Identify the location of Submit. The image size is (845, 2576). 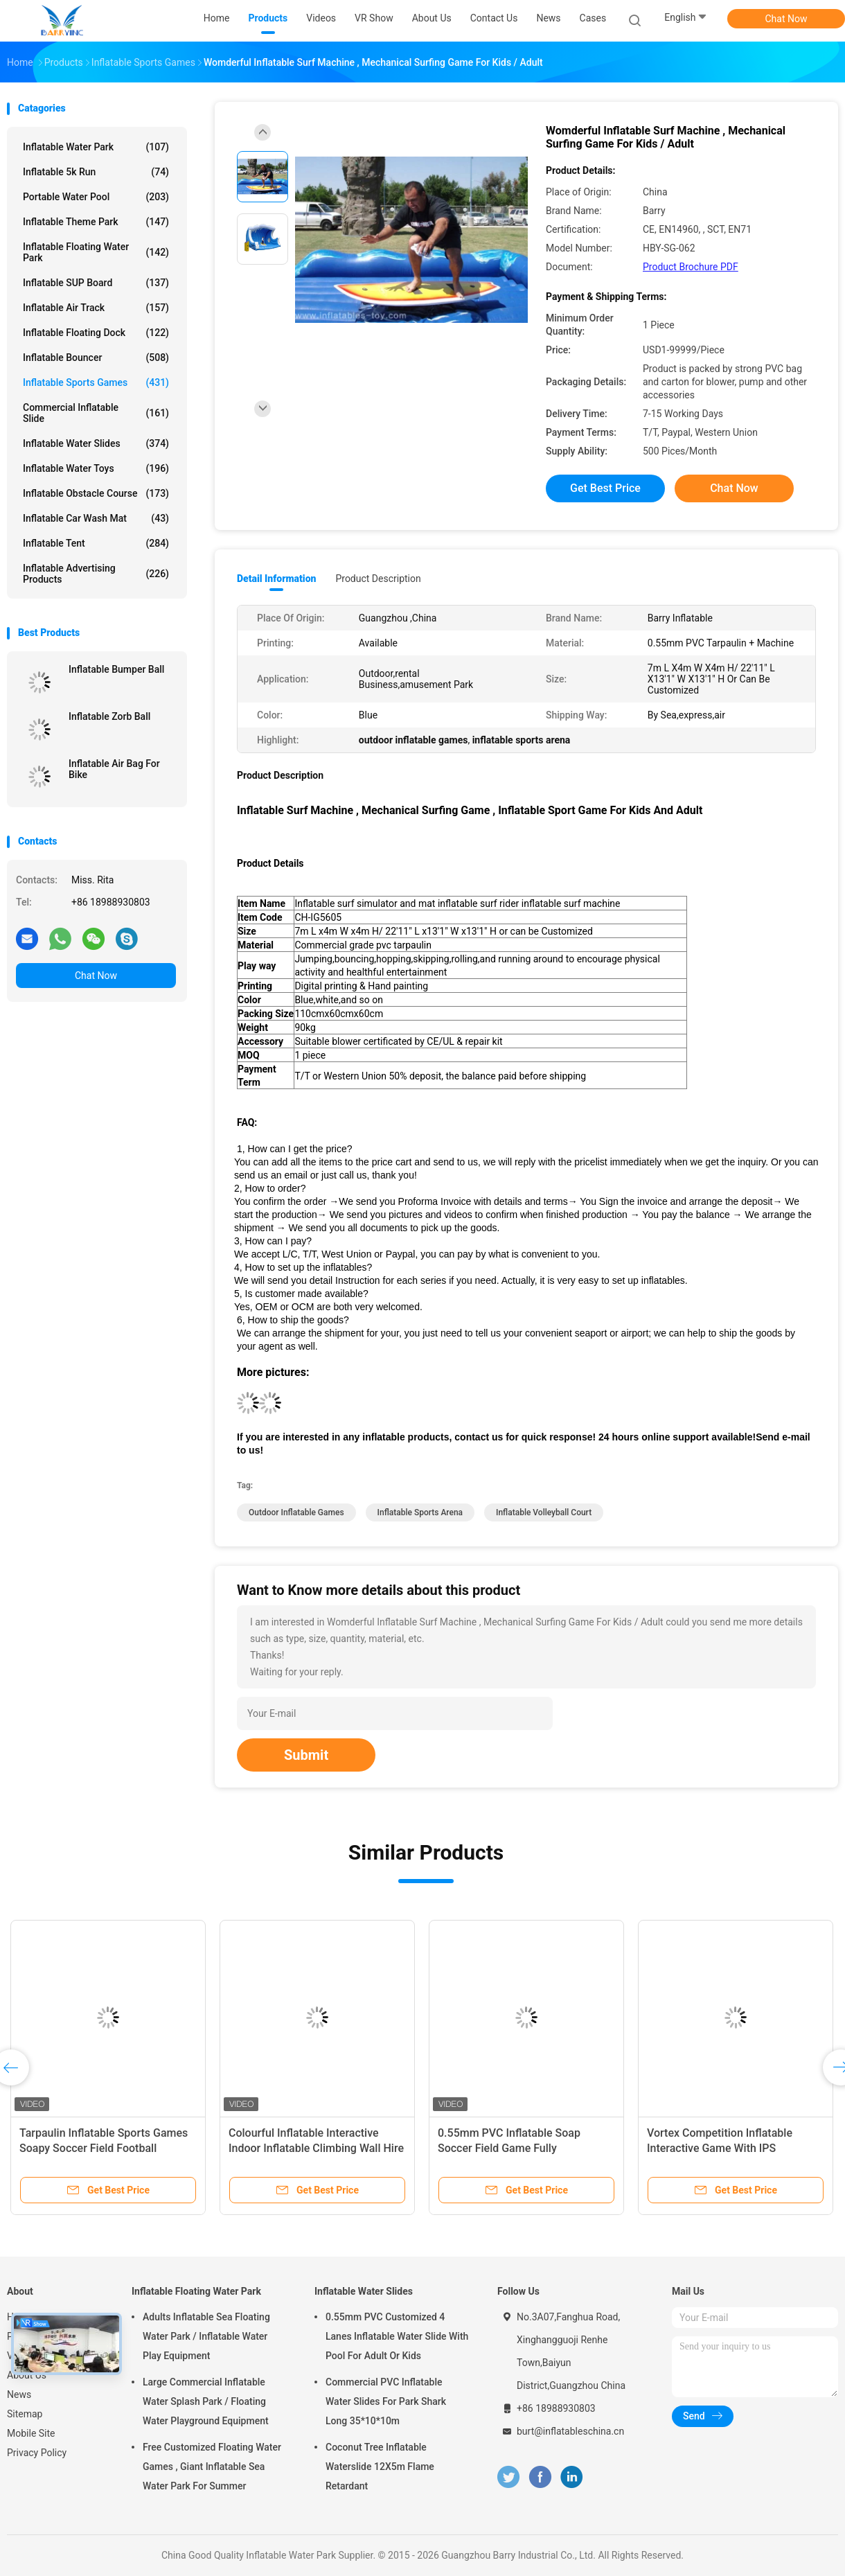
(306, 1755).